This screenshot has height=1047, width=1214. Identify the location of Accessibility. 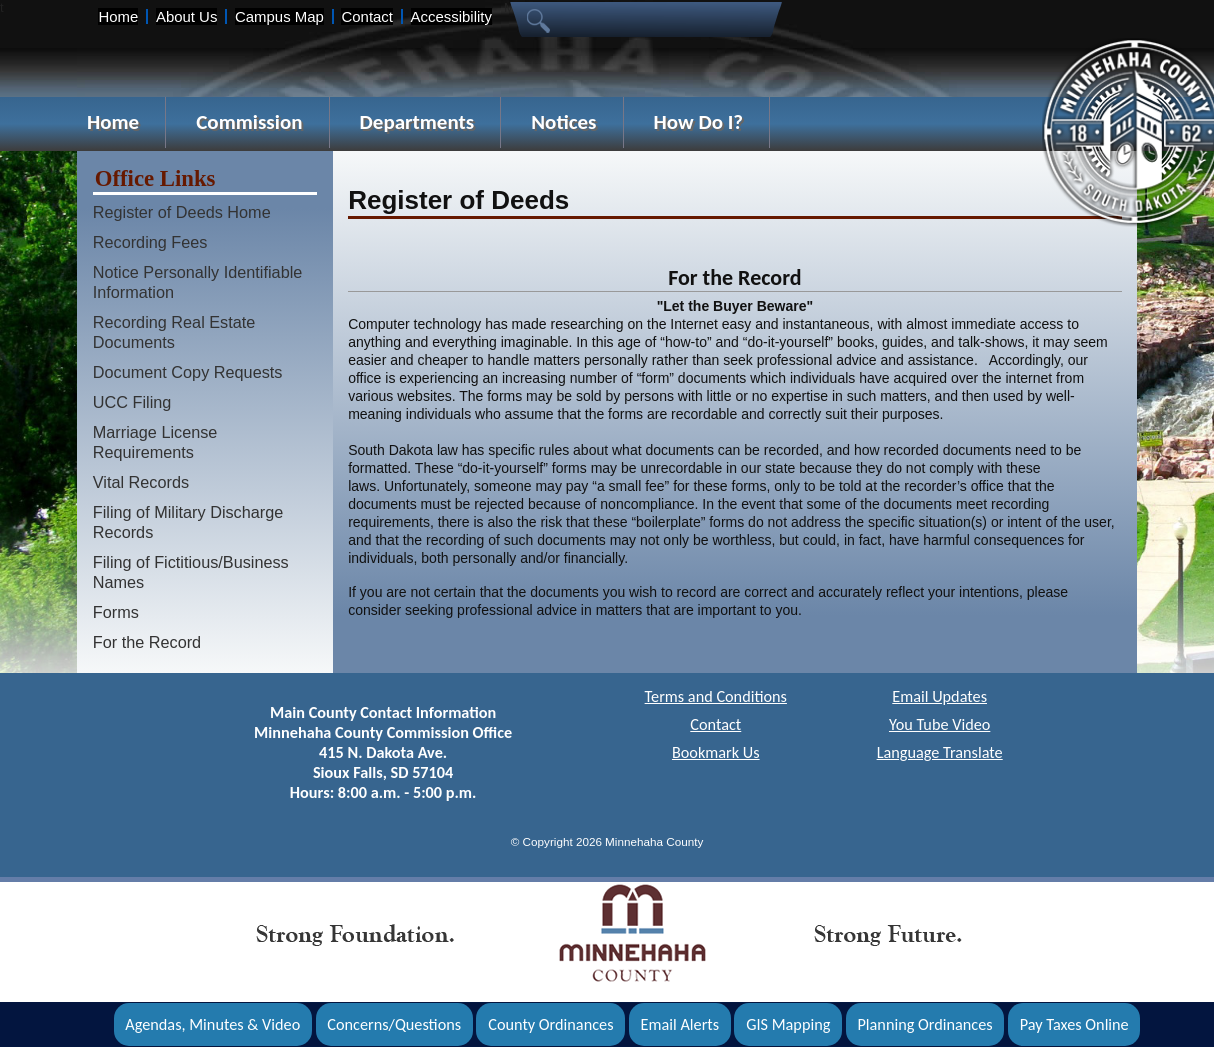
(451, 16).